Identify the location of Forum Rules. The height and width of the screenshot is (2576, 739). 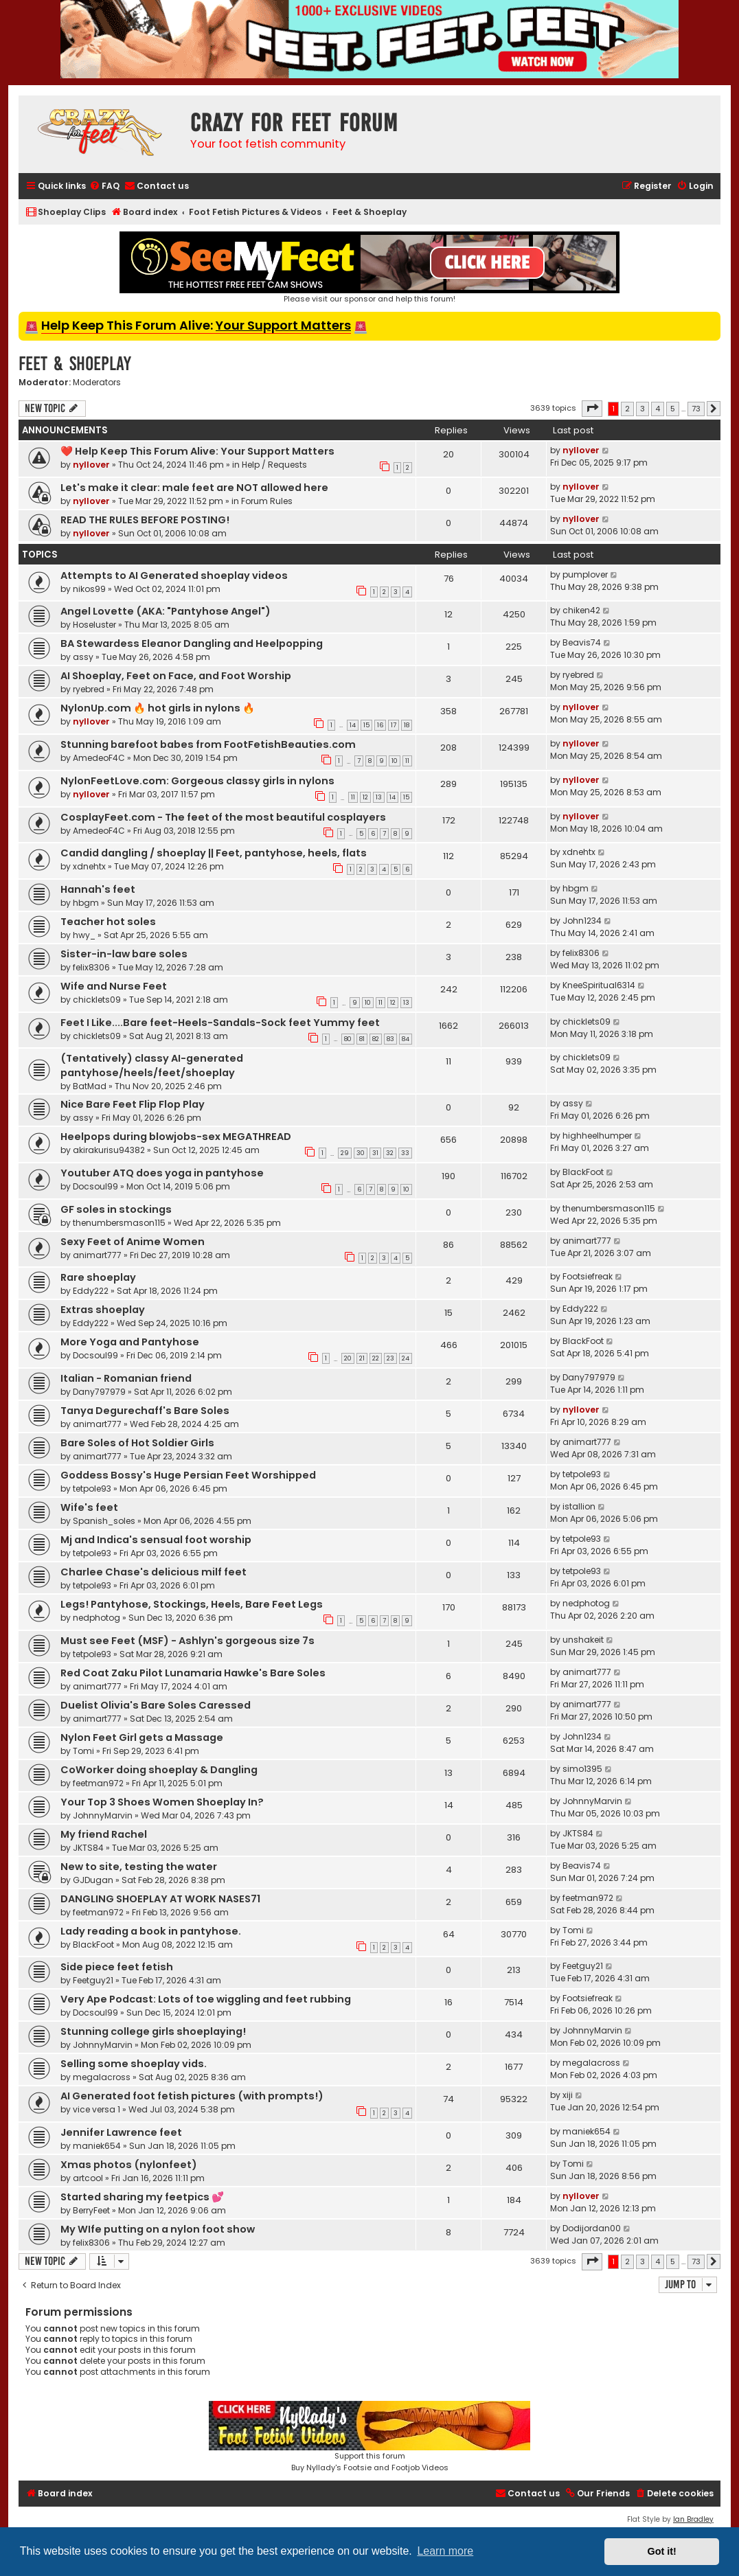
(267, 501).